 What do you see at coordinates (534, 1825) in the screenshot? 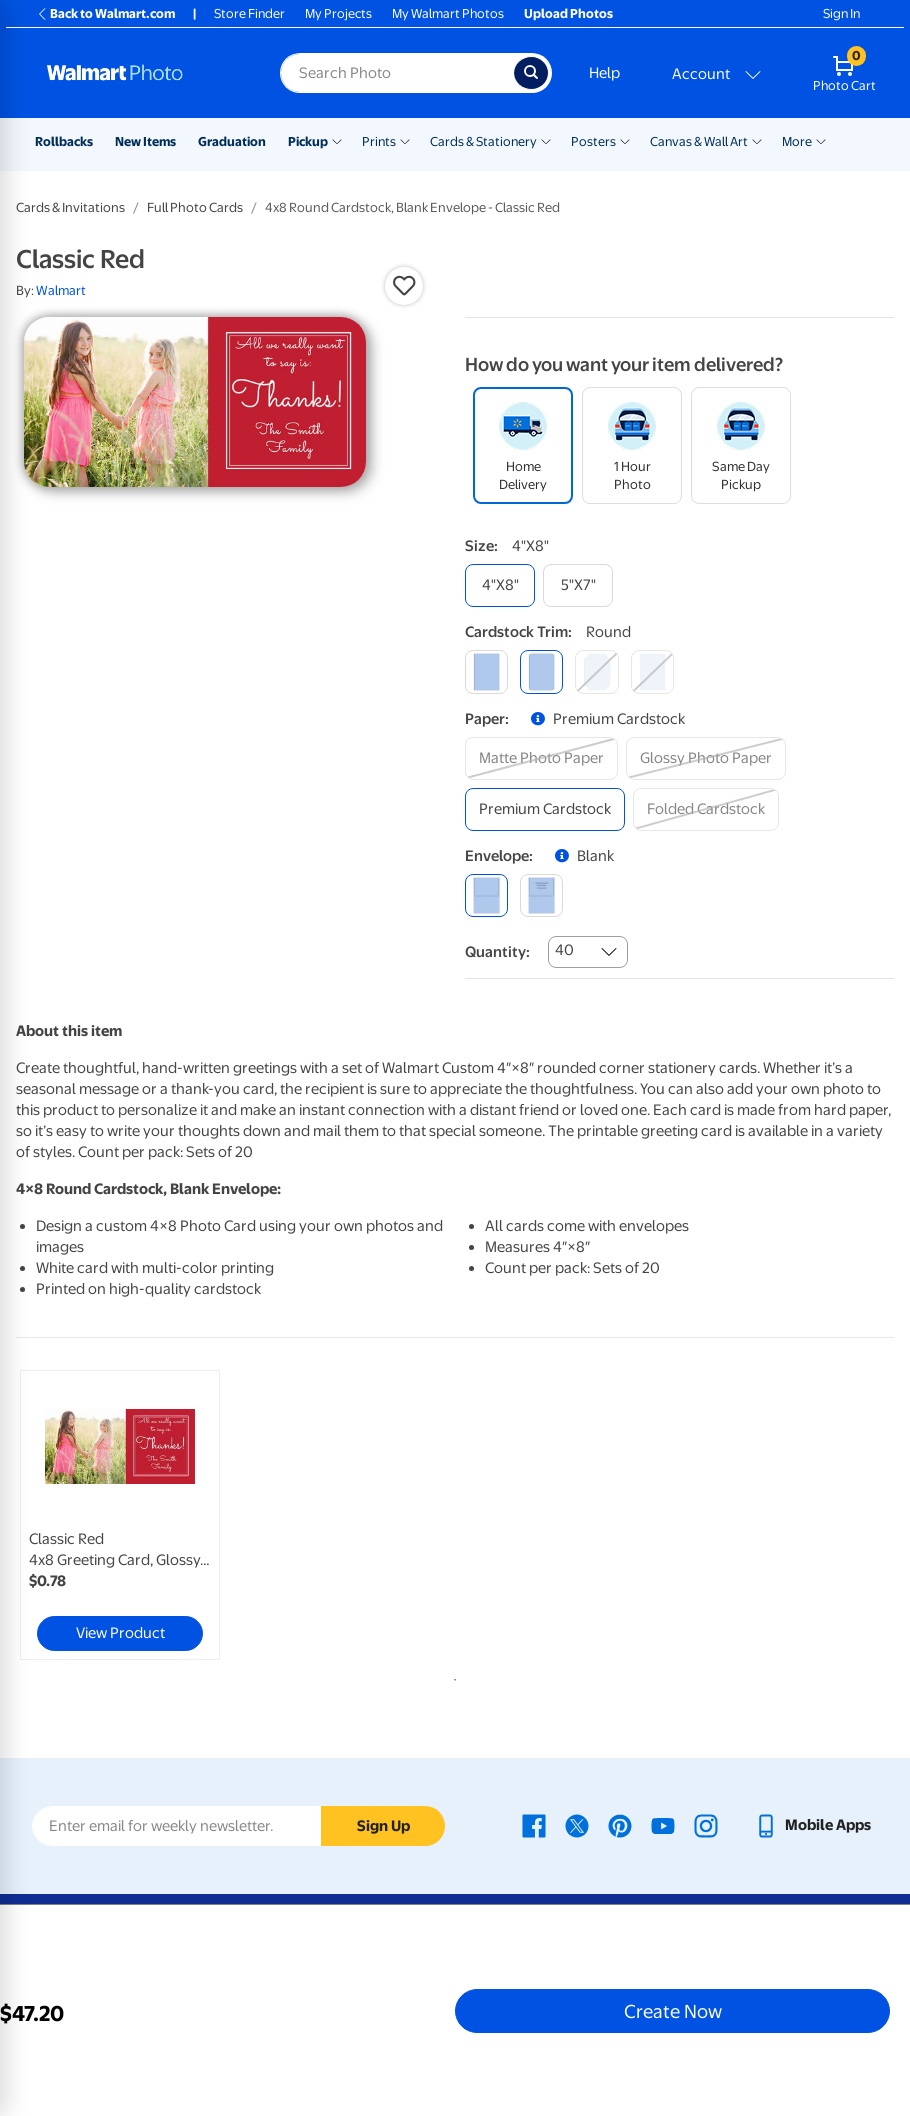
I see `[Walmart Facebook page - opens in a new window]` at bounding box center [534, 1825].